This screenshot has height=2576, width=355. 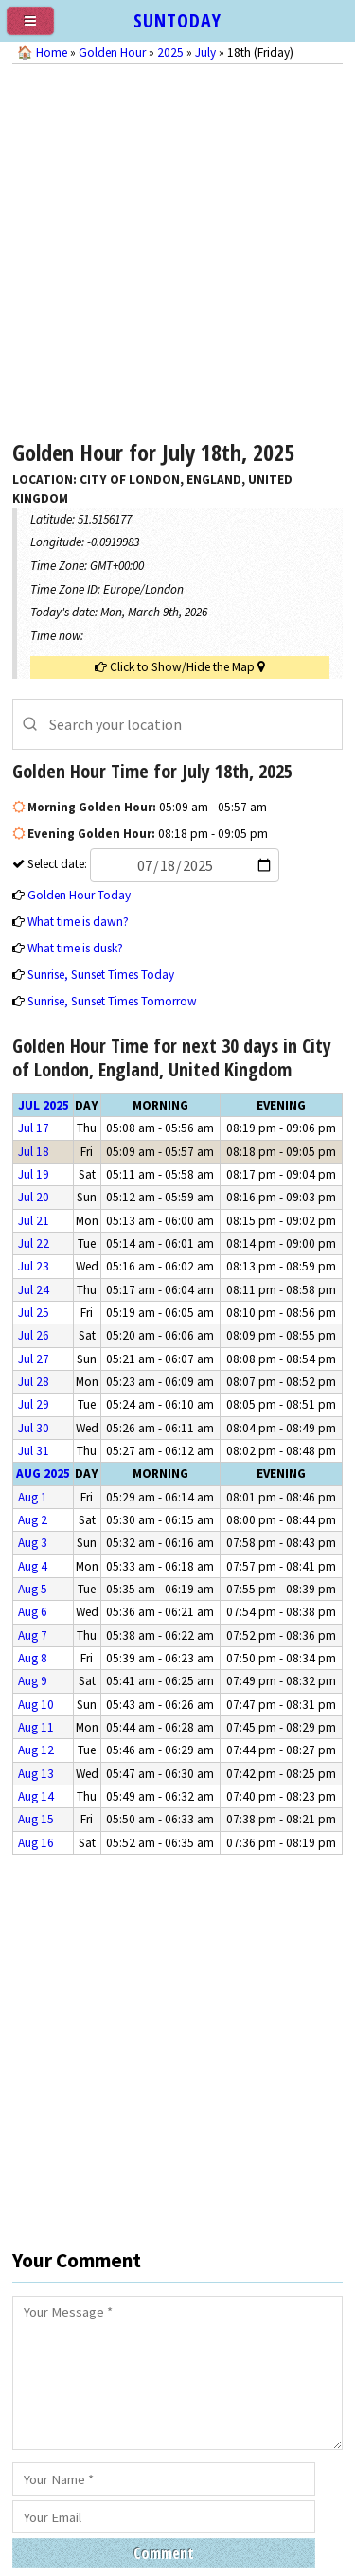 I want to click on Aug 10, so click(x=36, y=1705).